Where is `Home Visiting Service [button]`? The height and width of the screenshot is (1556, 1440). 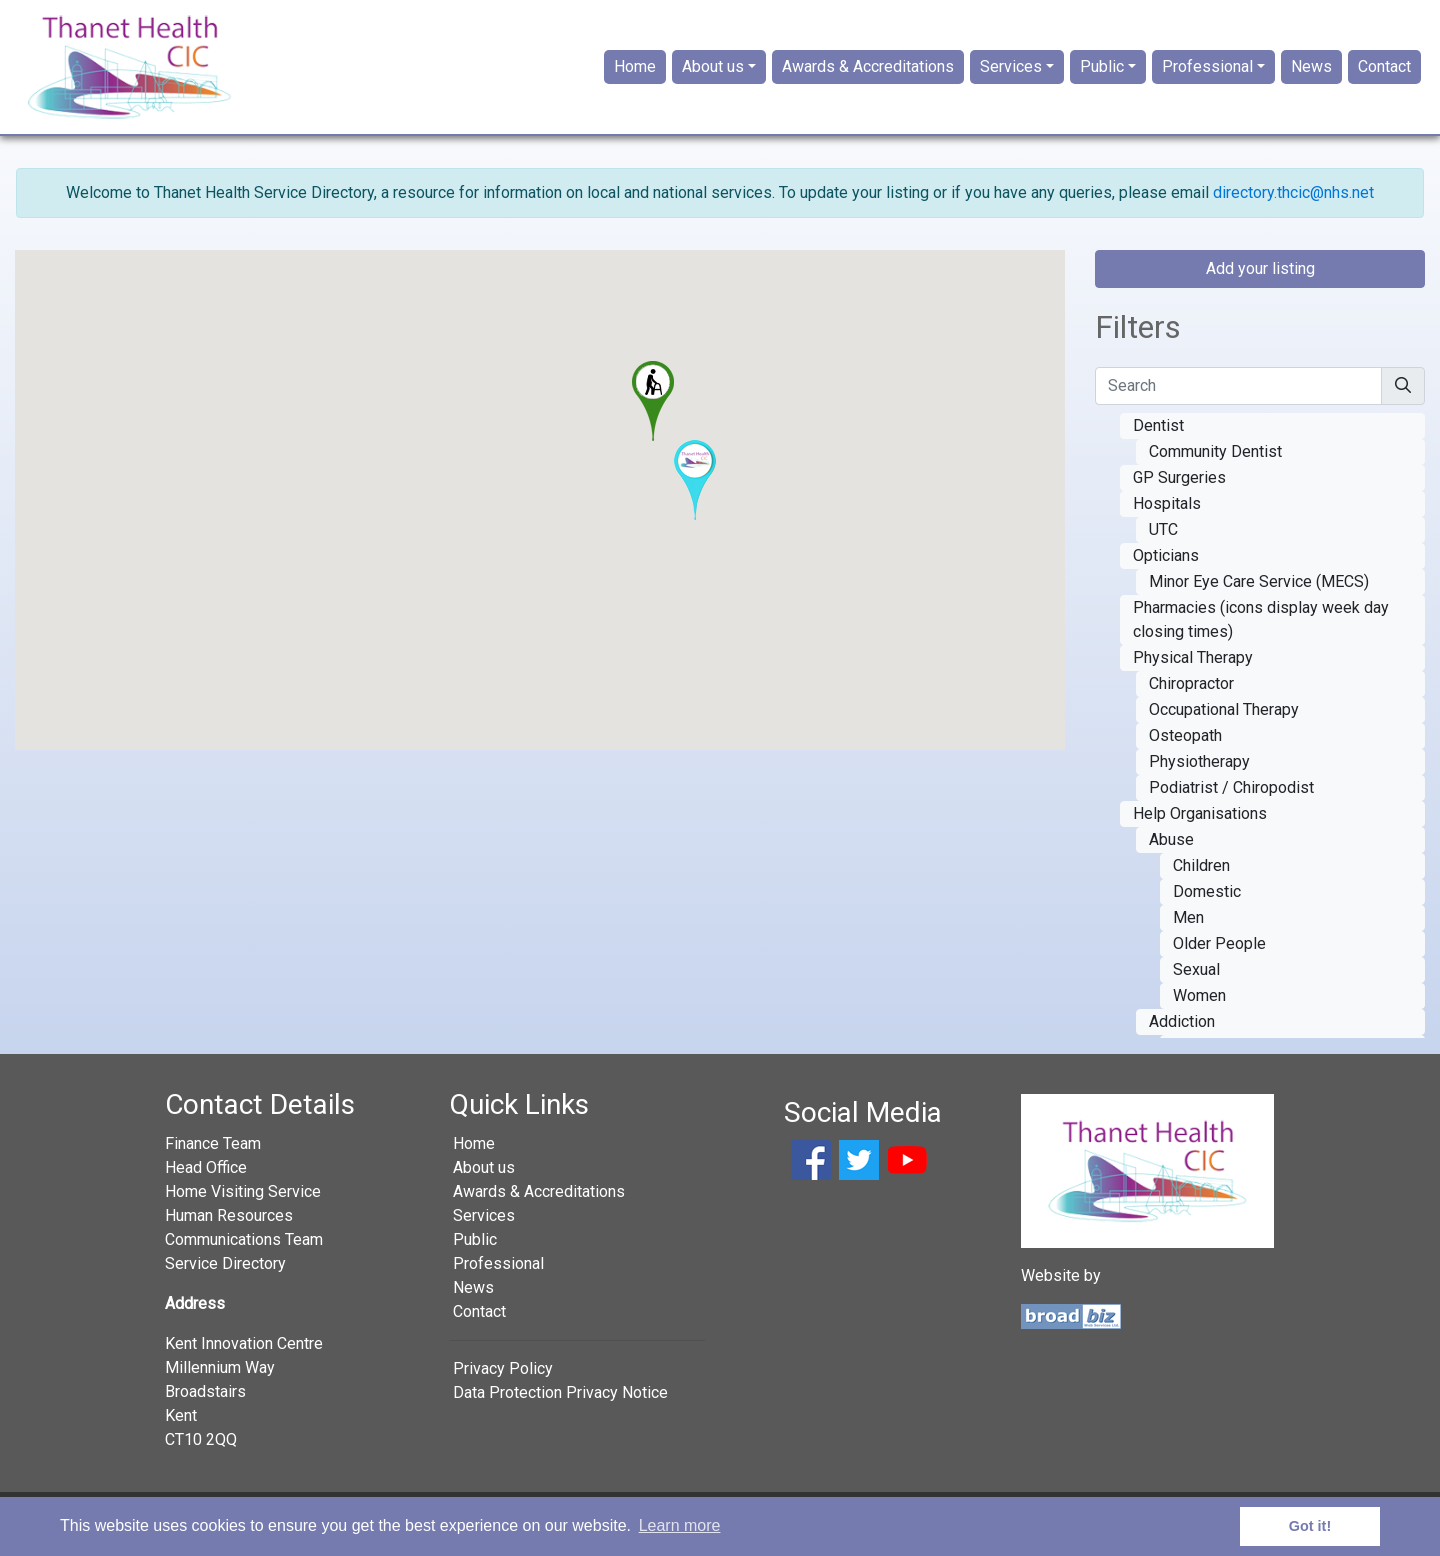
Home Visiting Service [button] is located at coordinates (243, 1204).